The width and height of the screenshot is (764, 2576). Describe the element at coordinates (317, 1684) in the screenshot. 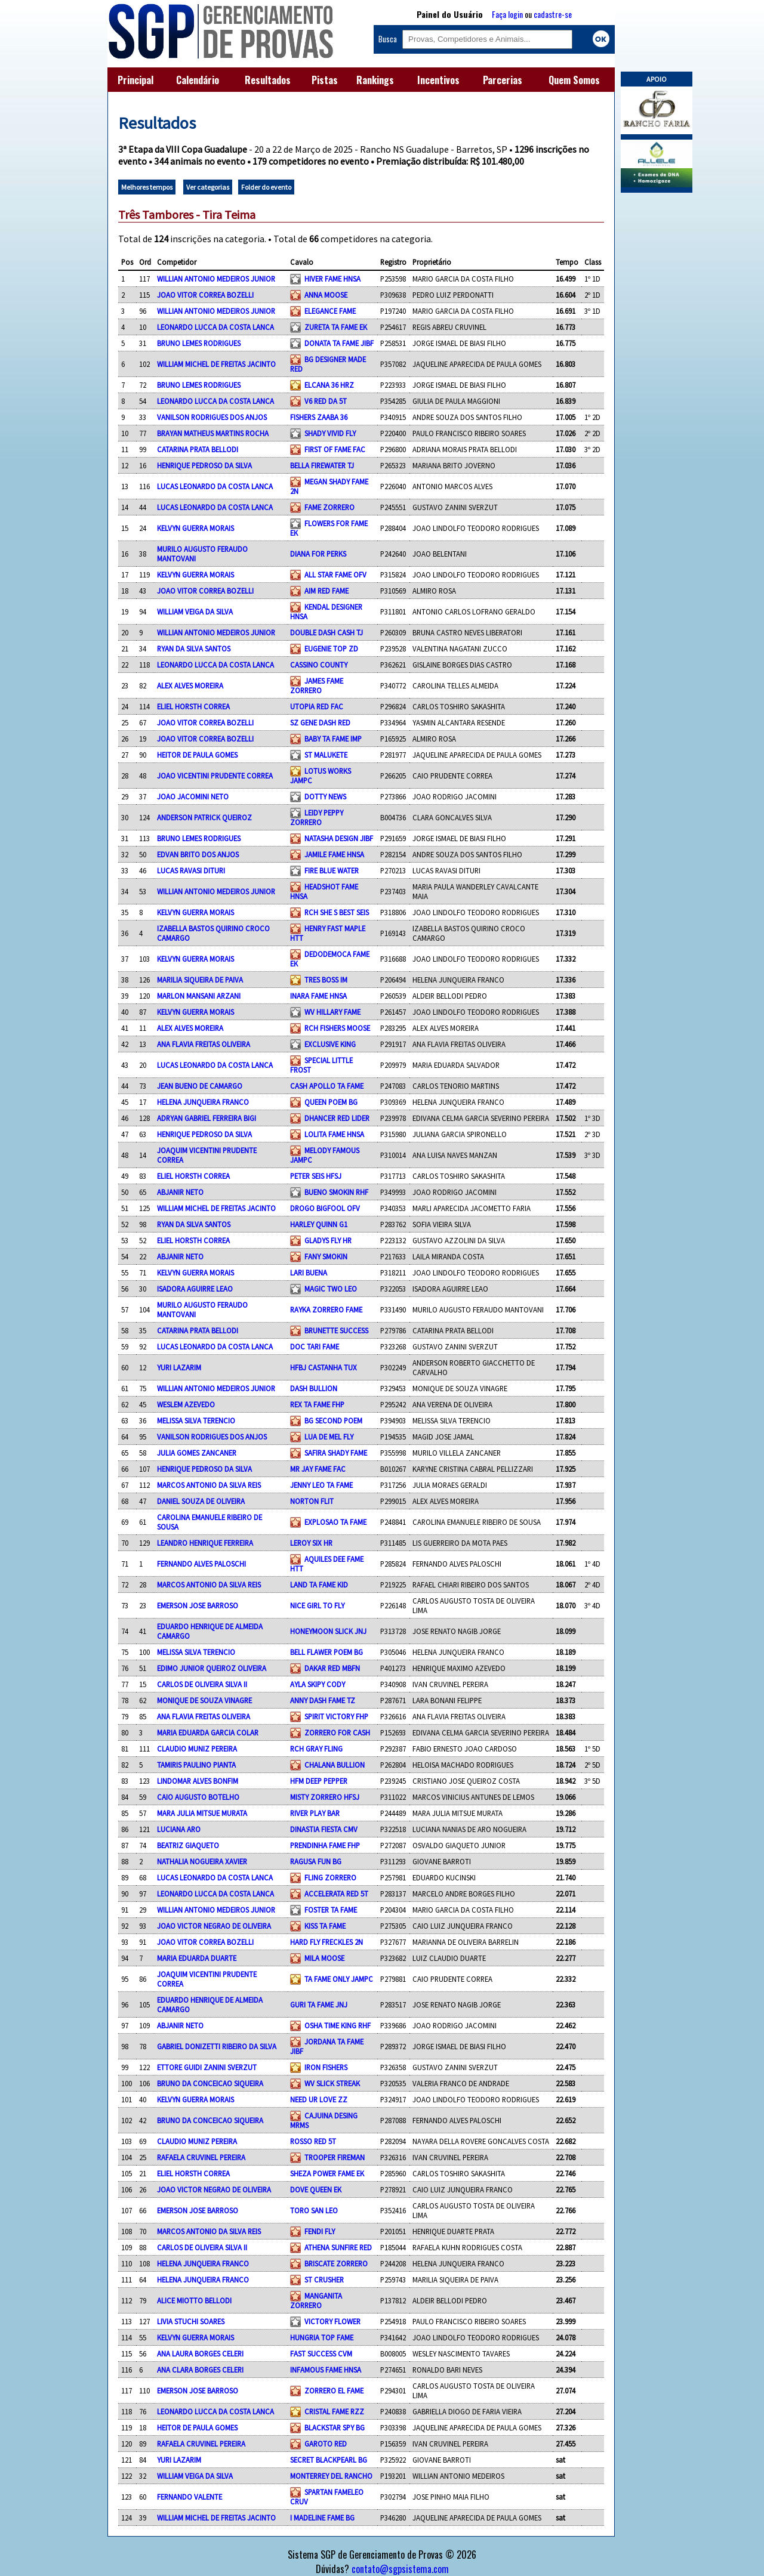

I see `AYLA SKIPY CODY` at that location.